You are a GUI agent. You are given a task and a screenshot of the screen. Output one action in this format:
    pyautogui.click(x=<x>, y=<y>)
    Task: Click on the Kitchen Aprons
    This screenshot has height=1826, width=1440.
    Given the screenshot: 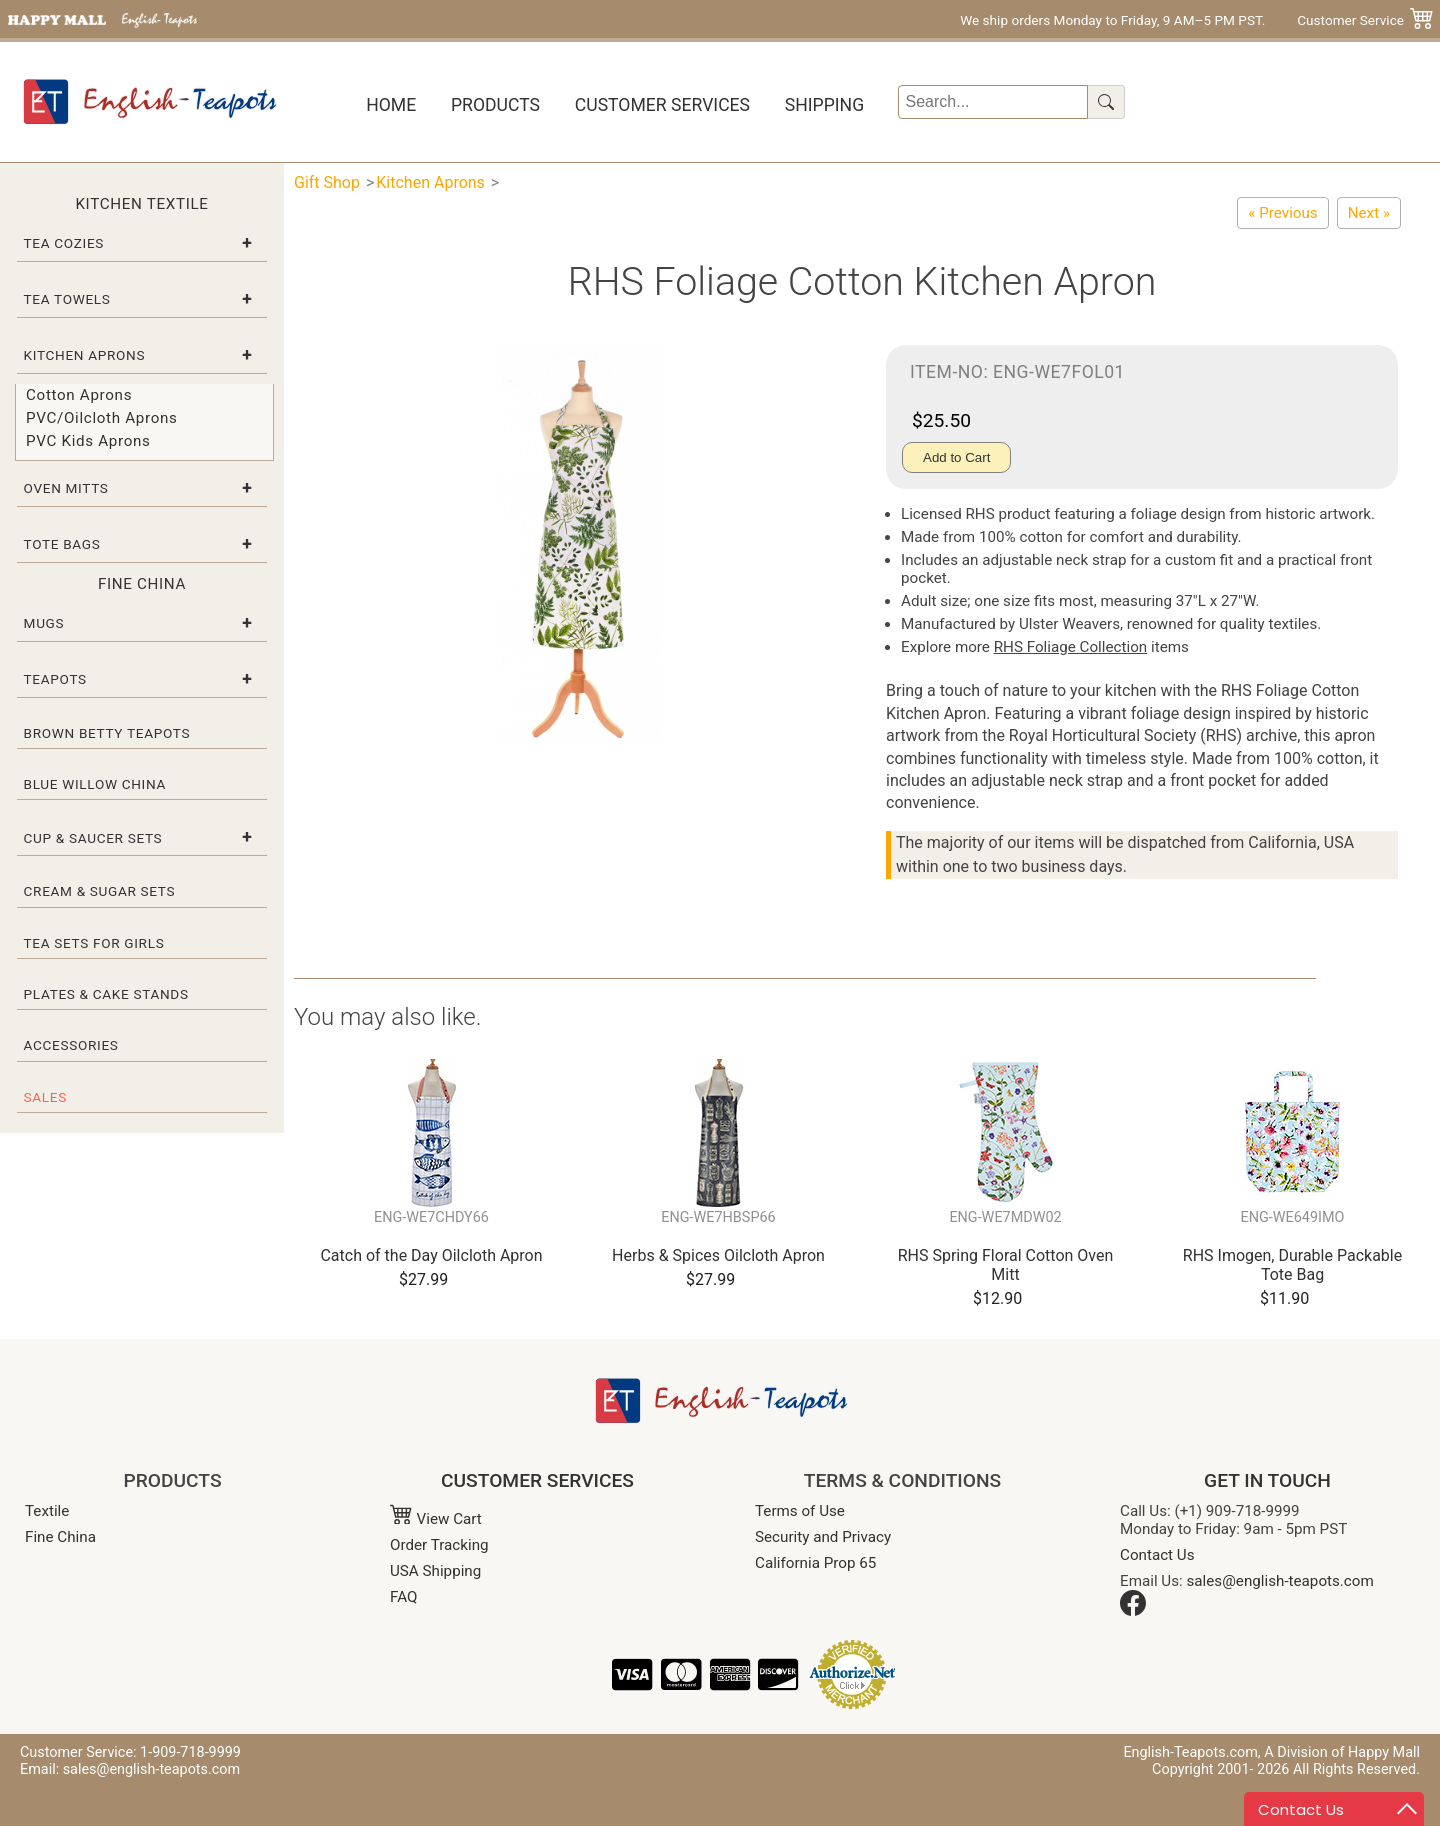 What is the action you would take?
    pyautogui.click(x=85, y=355)
    